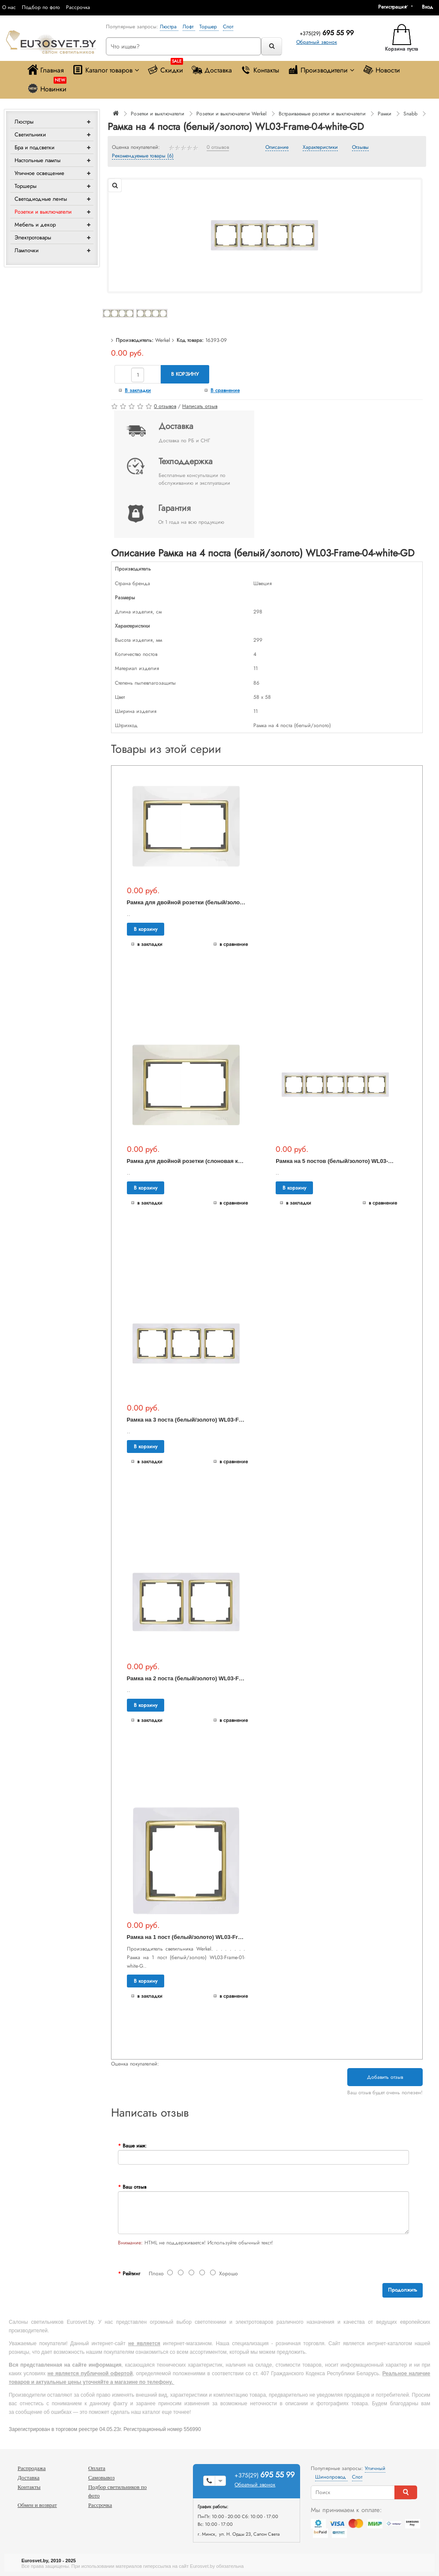 The width and height of the screenshot is (439, 2576). I want to click on Шинопровод, so click(331, 2477).